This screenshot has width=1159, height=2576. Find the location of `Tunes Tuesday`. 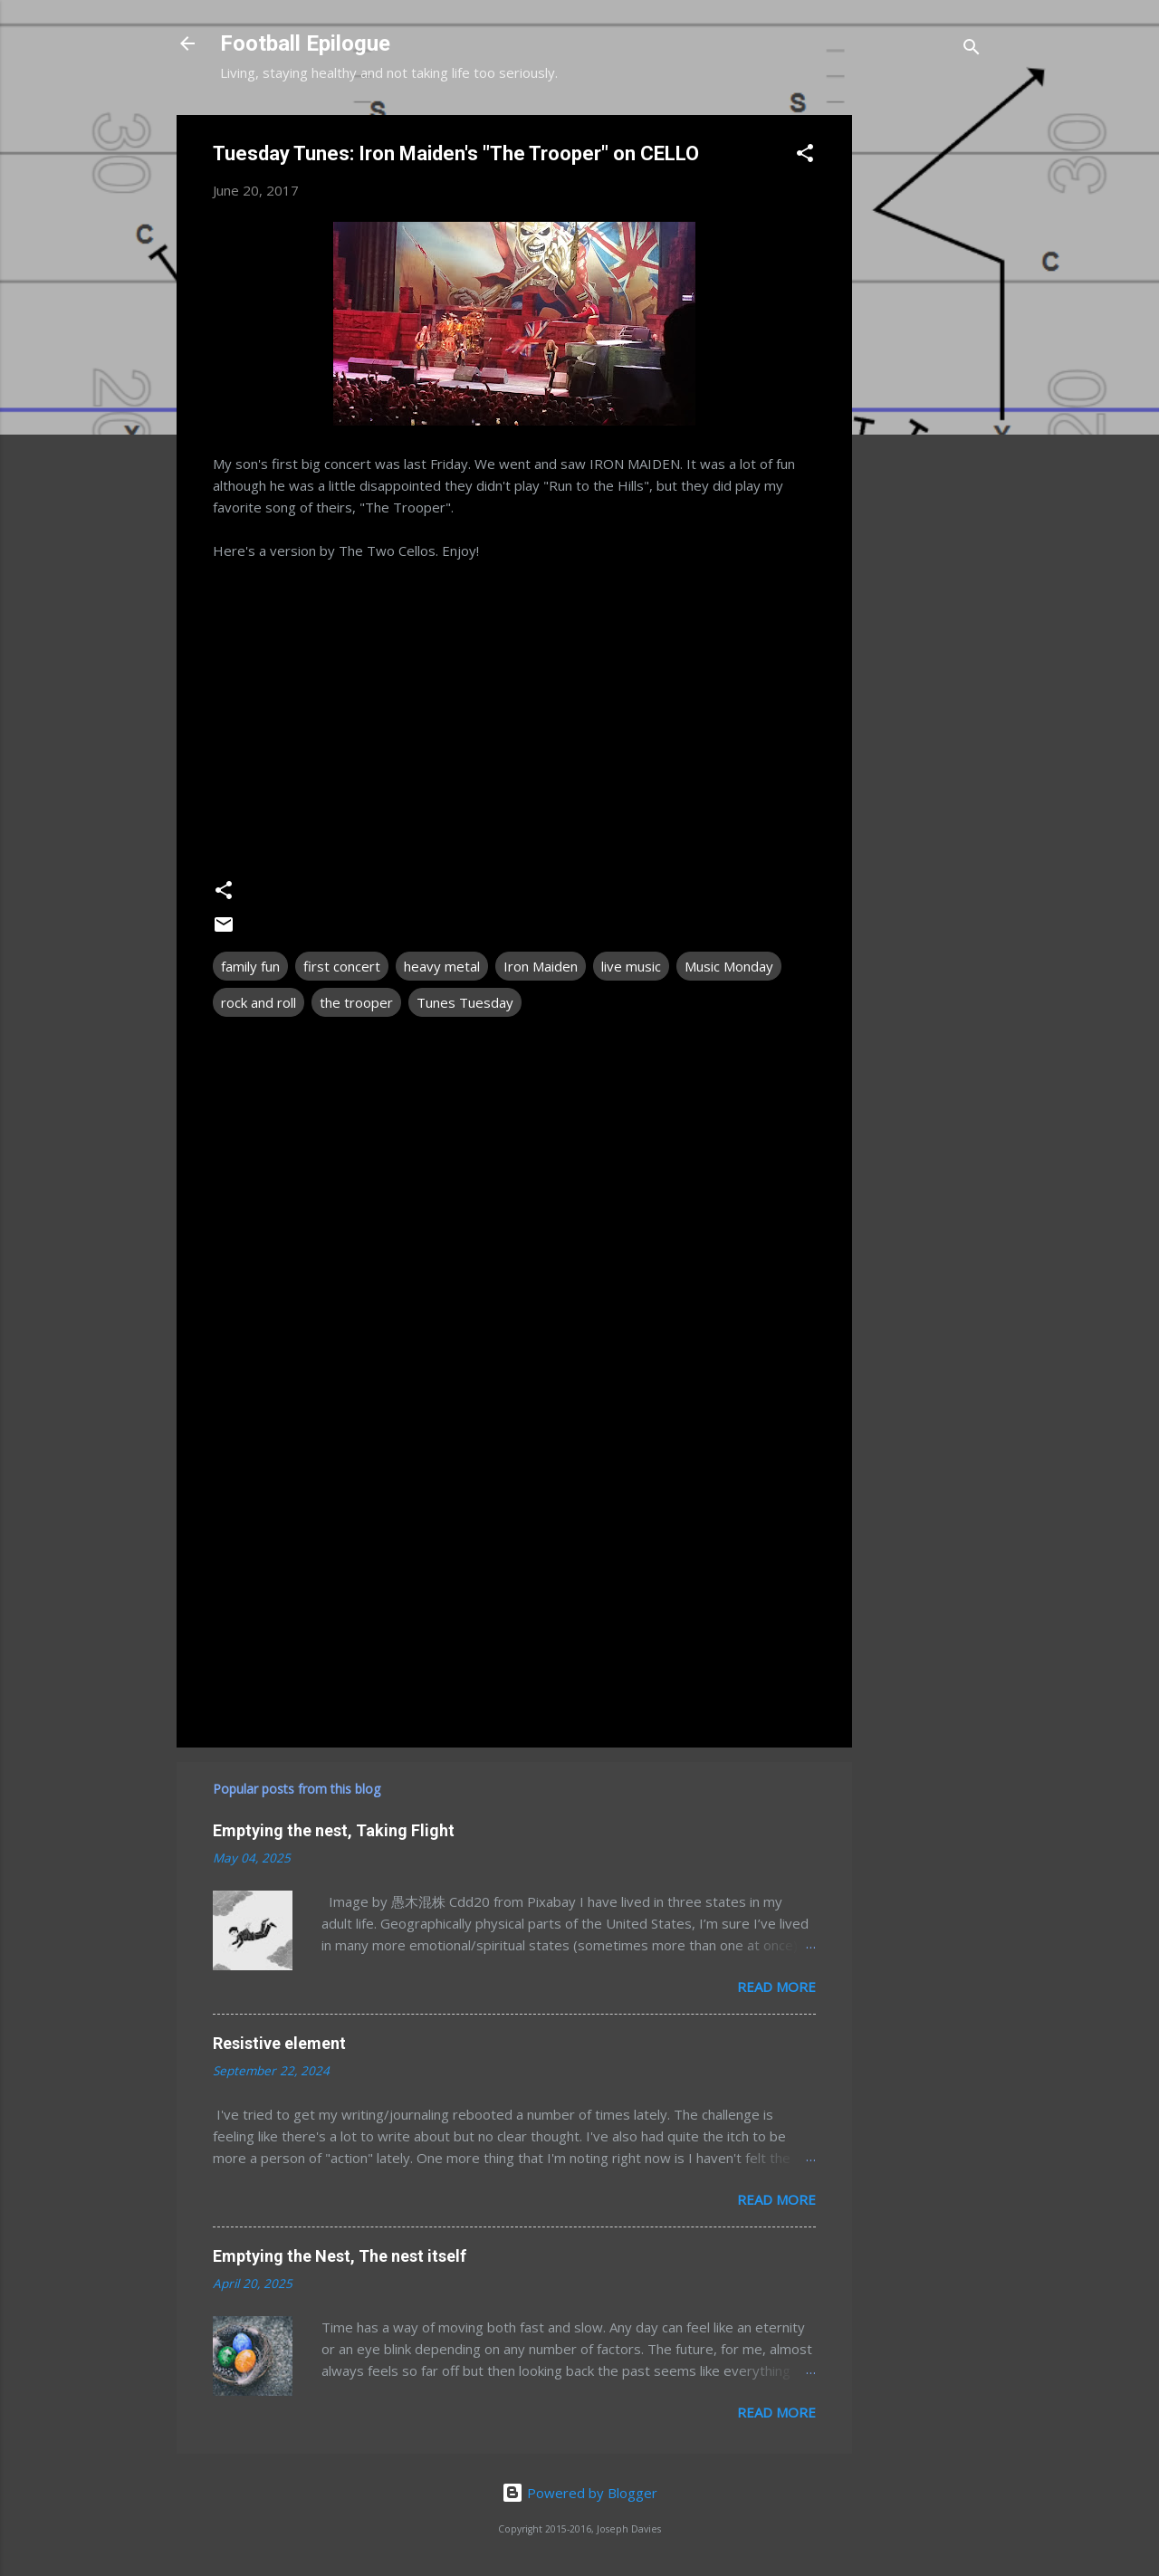

Tunes Tuesday is located at coordinates (465, 1002).